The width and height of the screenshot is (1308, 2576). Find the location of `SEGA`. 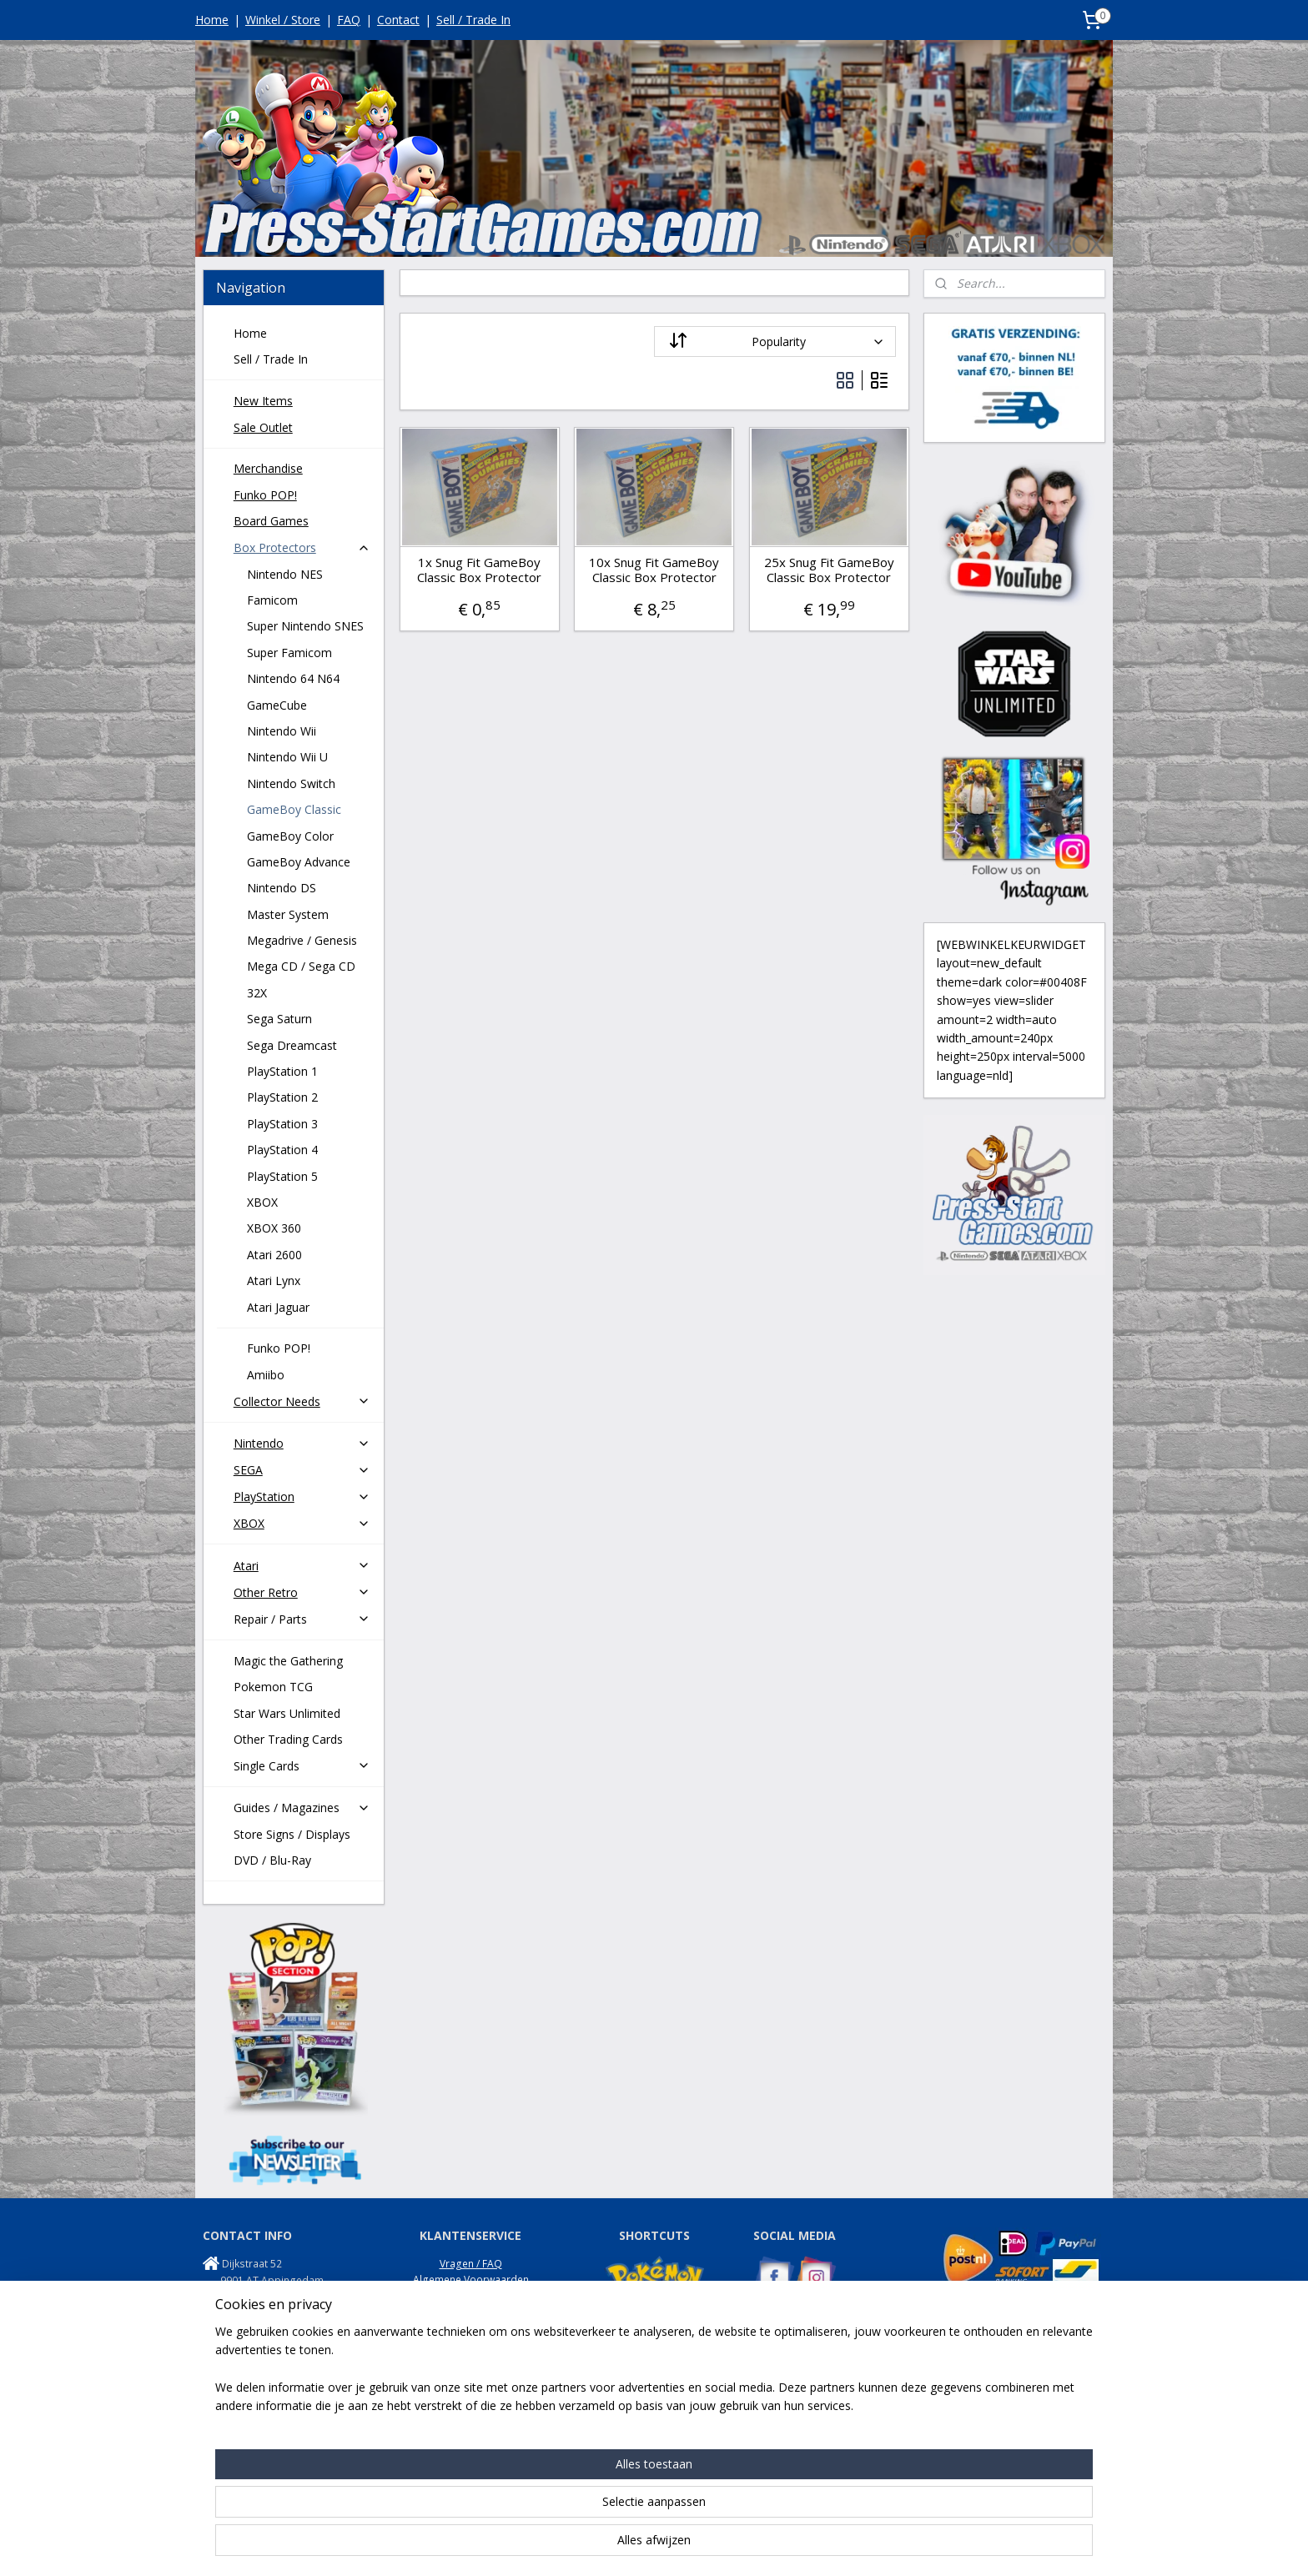

SEGA is located at coordinates (302, 1470).